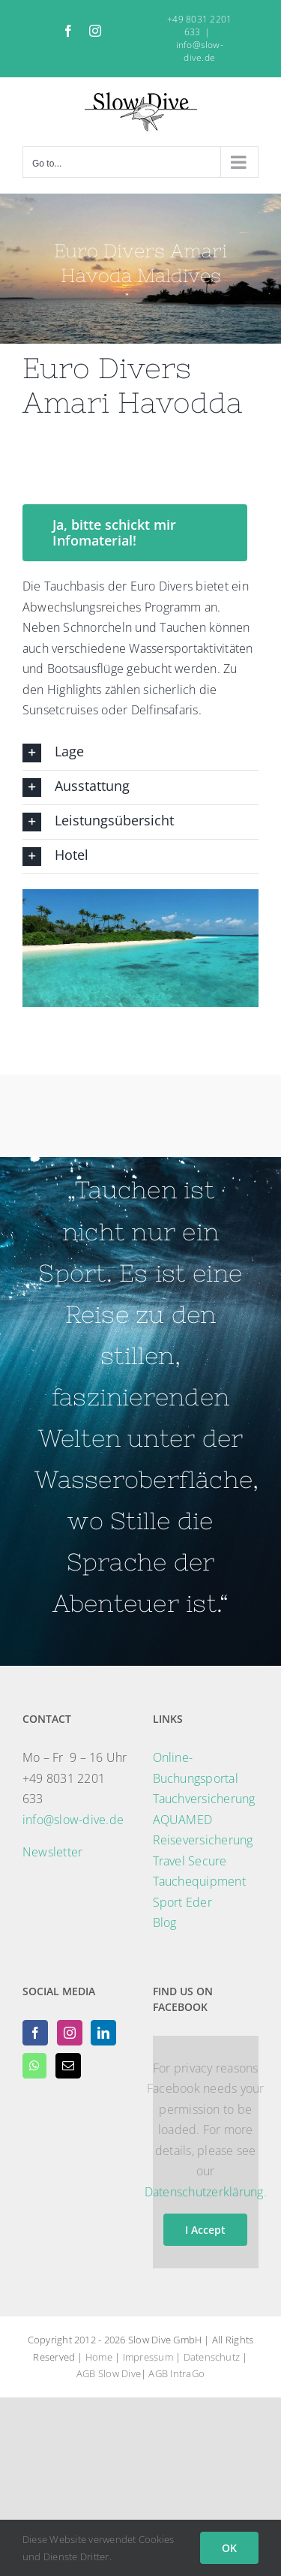 The height and width of the screenshot is (2576, 281). What do you see at coordinates (98, 2357) in the screenshot?
I see `Home` at bounding box center [98, 2357].